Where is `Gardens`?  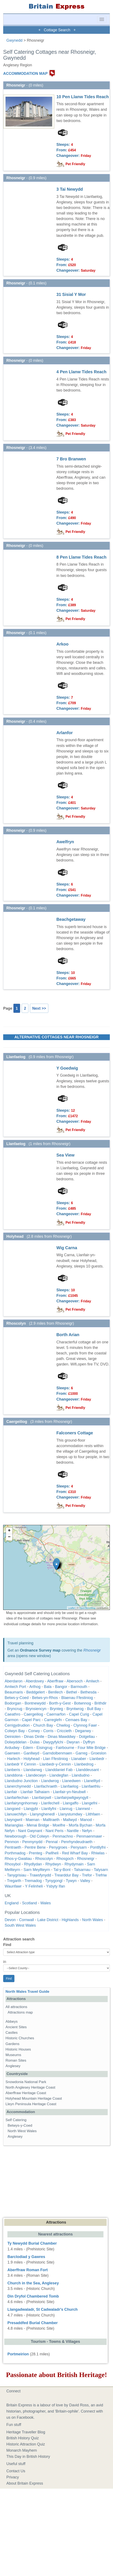 Gardens is located at coordinates (13, 2044).